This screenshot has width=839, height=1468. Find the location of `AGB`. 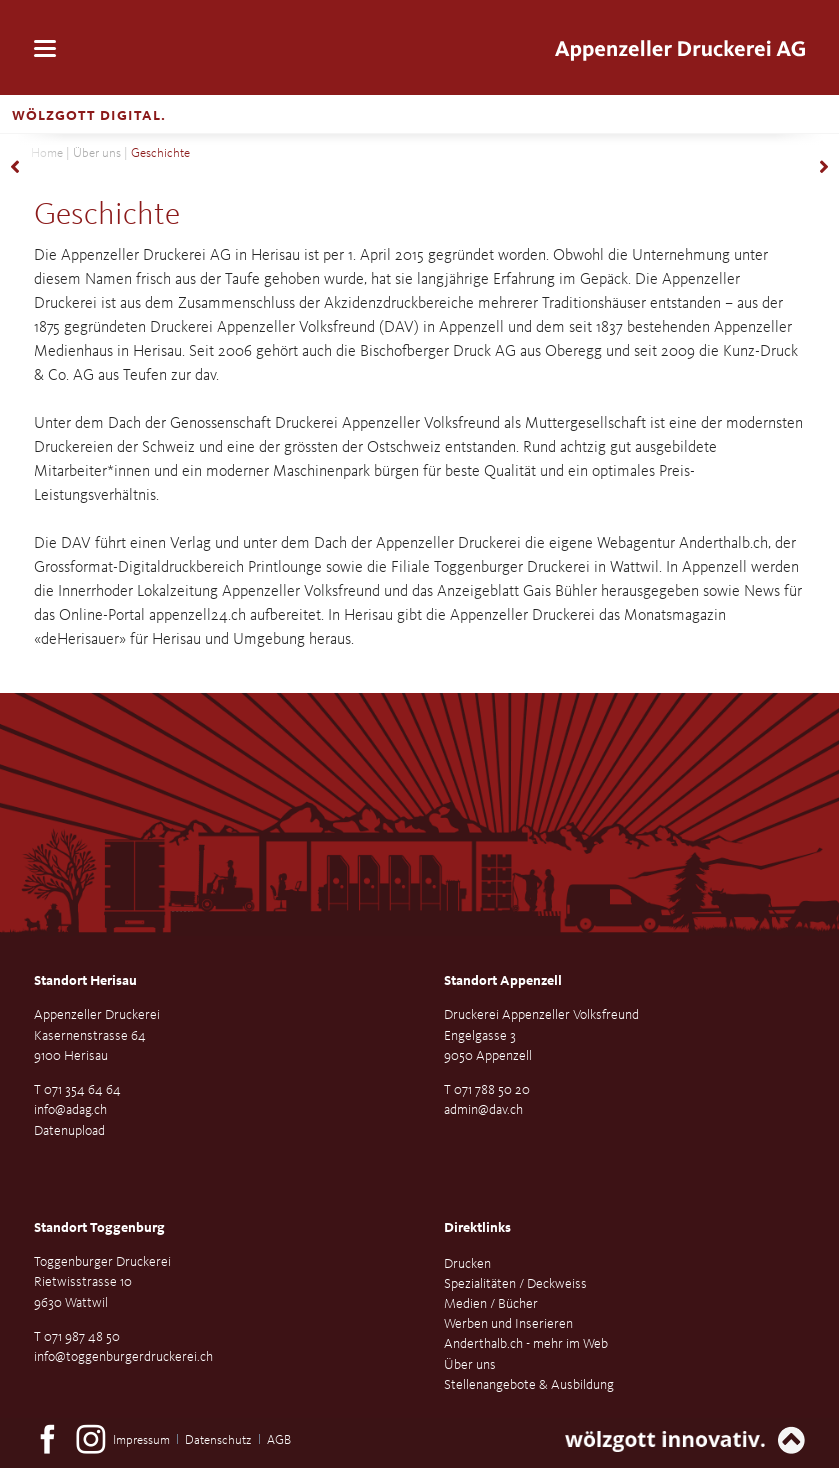

AGB is located at coordinates (279, 1440).